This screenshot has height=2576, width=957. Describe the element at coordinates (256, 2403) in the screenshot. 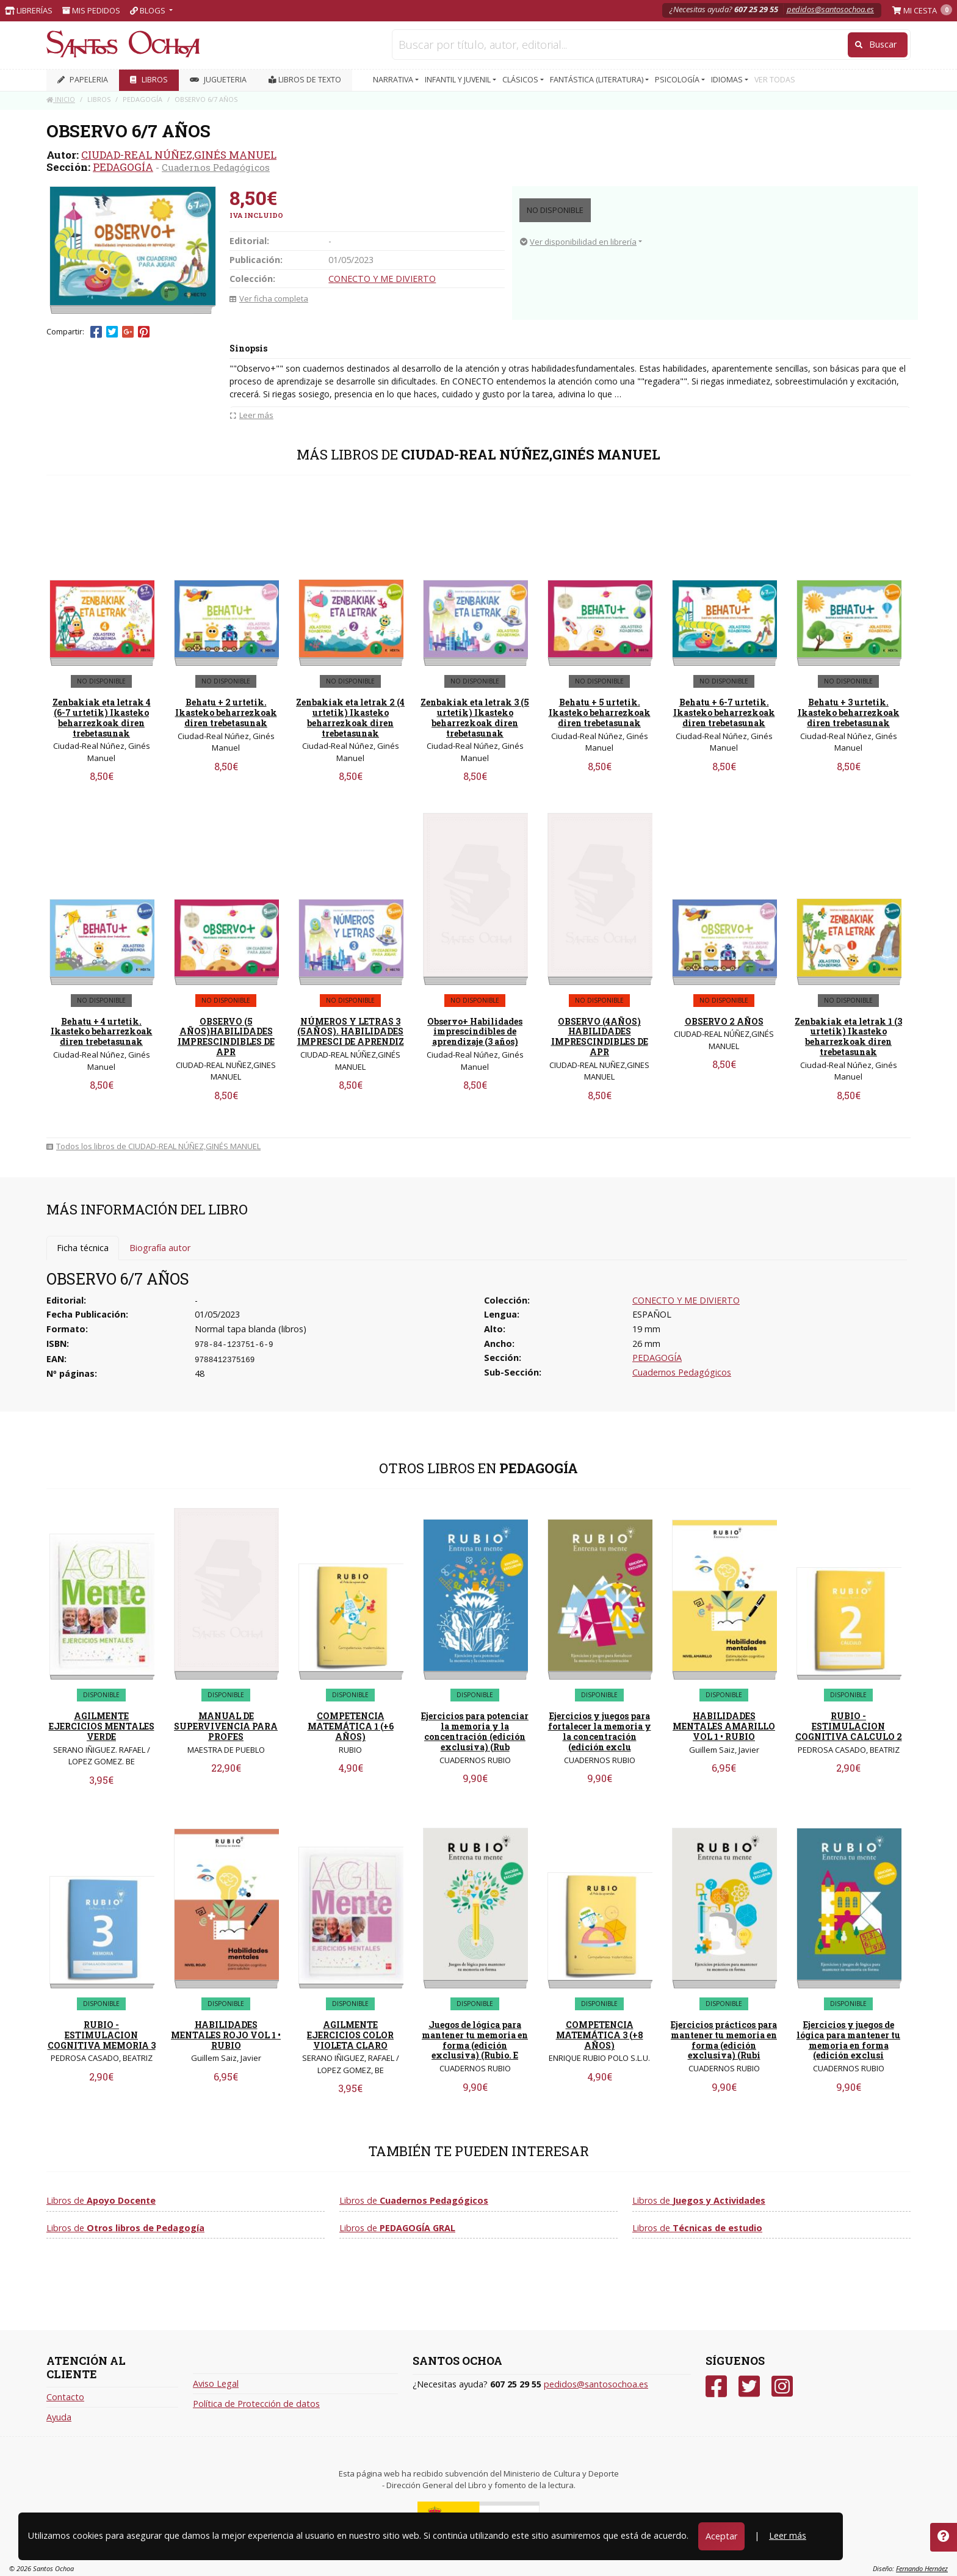

I see `Política de Protección de datos` at that location.